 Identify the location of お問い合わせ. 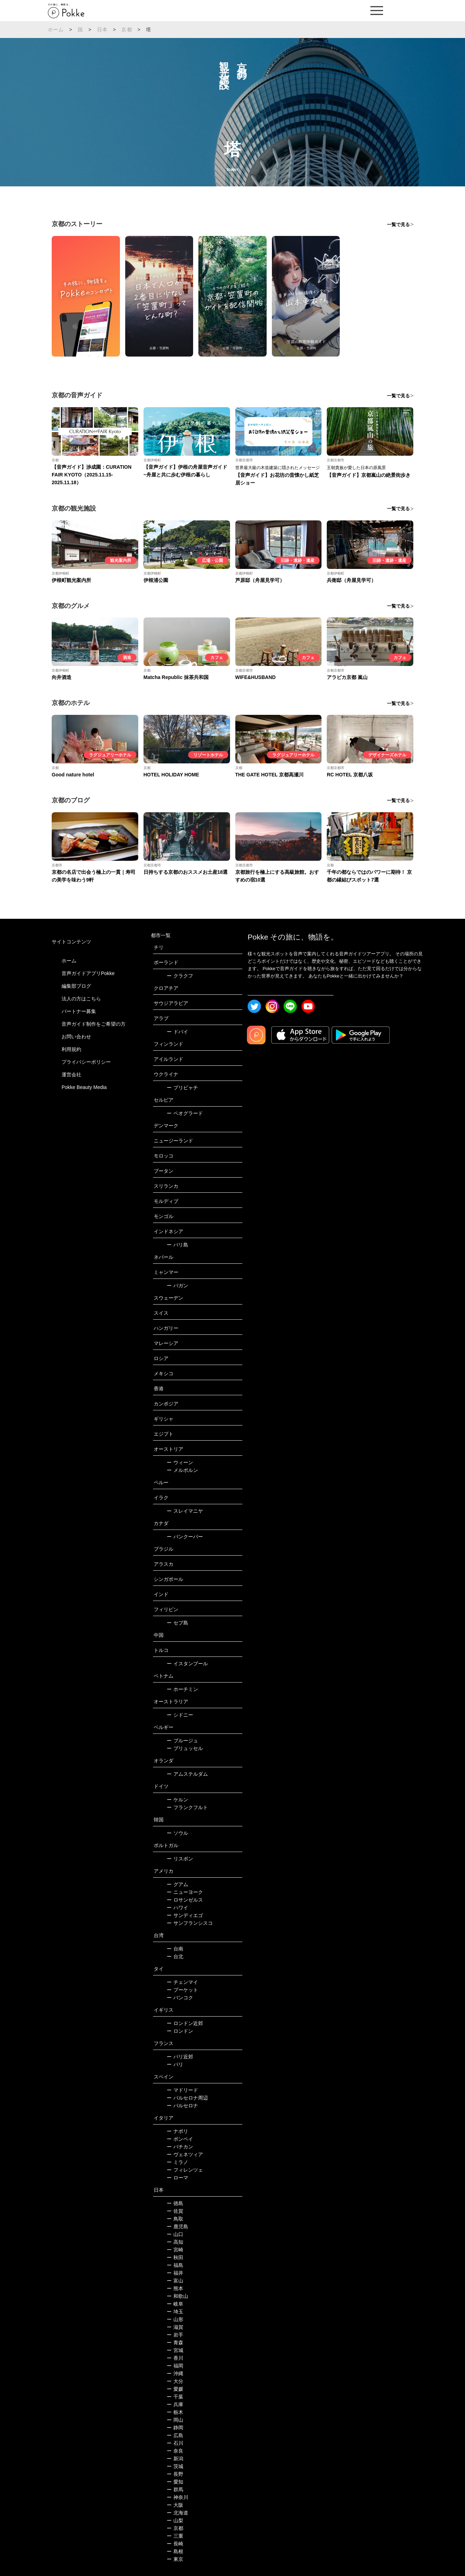
(76, 1036).